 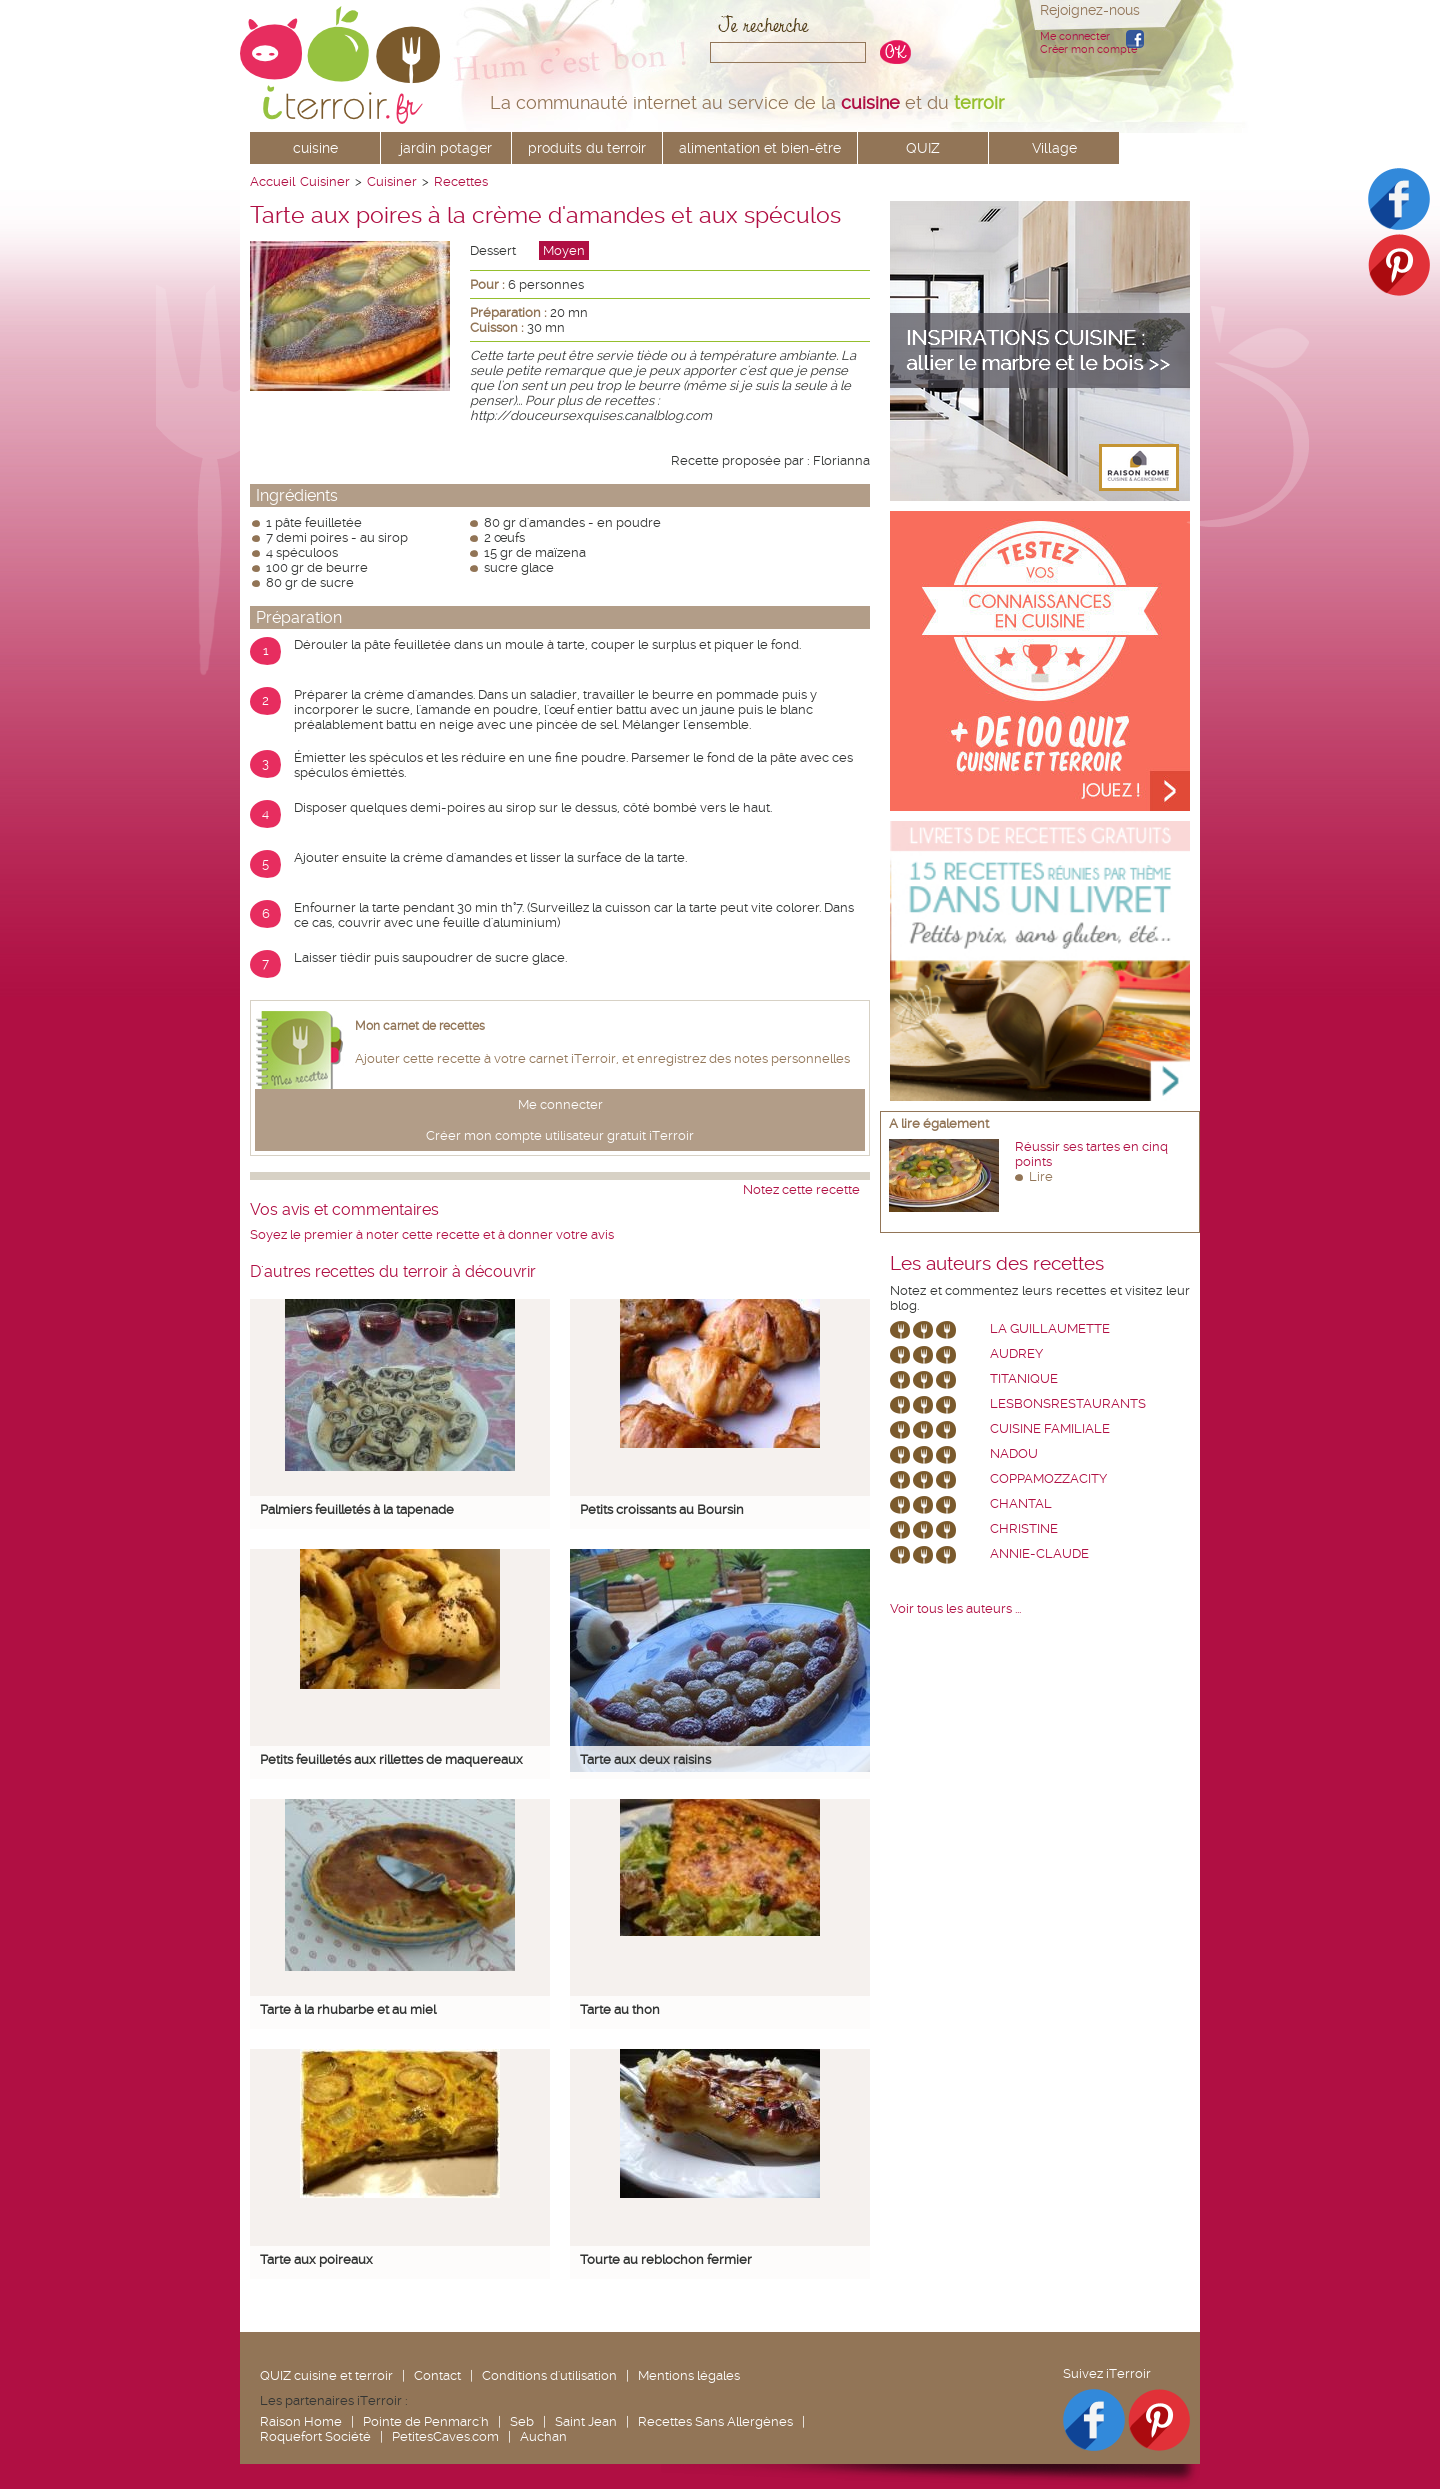 What do you see at coordinates (1068, 1403) in the screenshot?
I see `lesbonsrestaurants` at bounding box center [1068, 1403].